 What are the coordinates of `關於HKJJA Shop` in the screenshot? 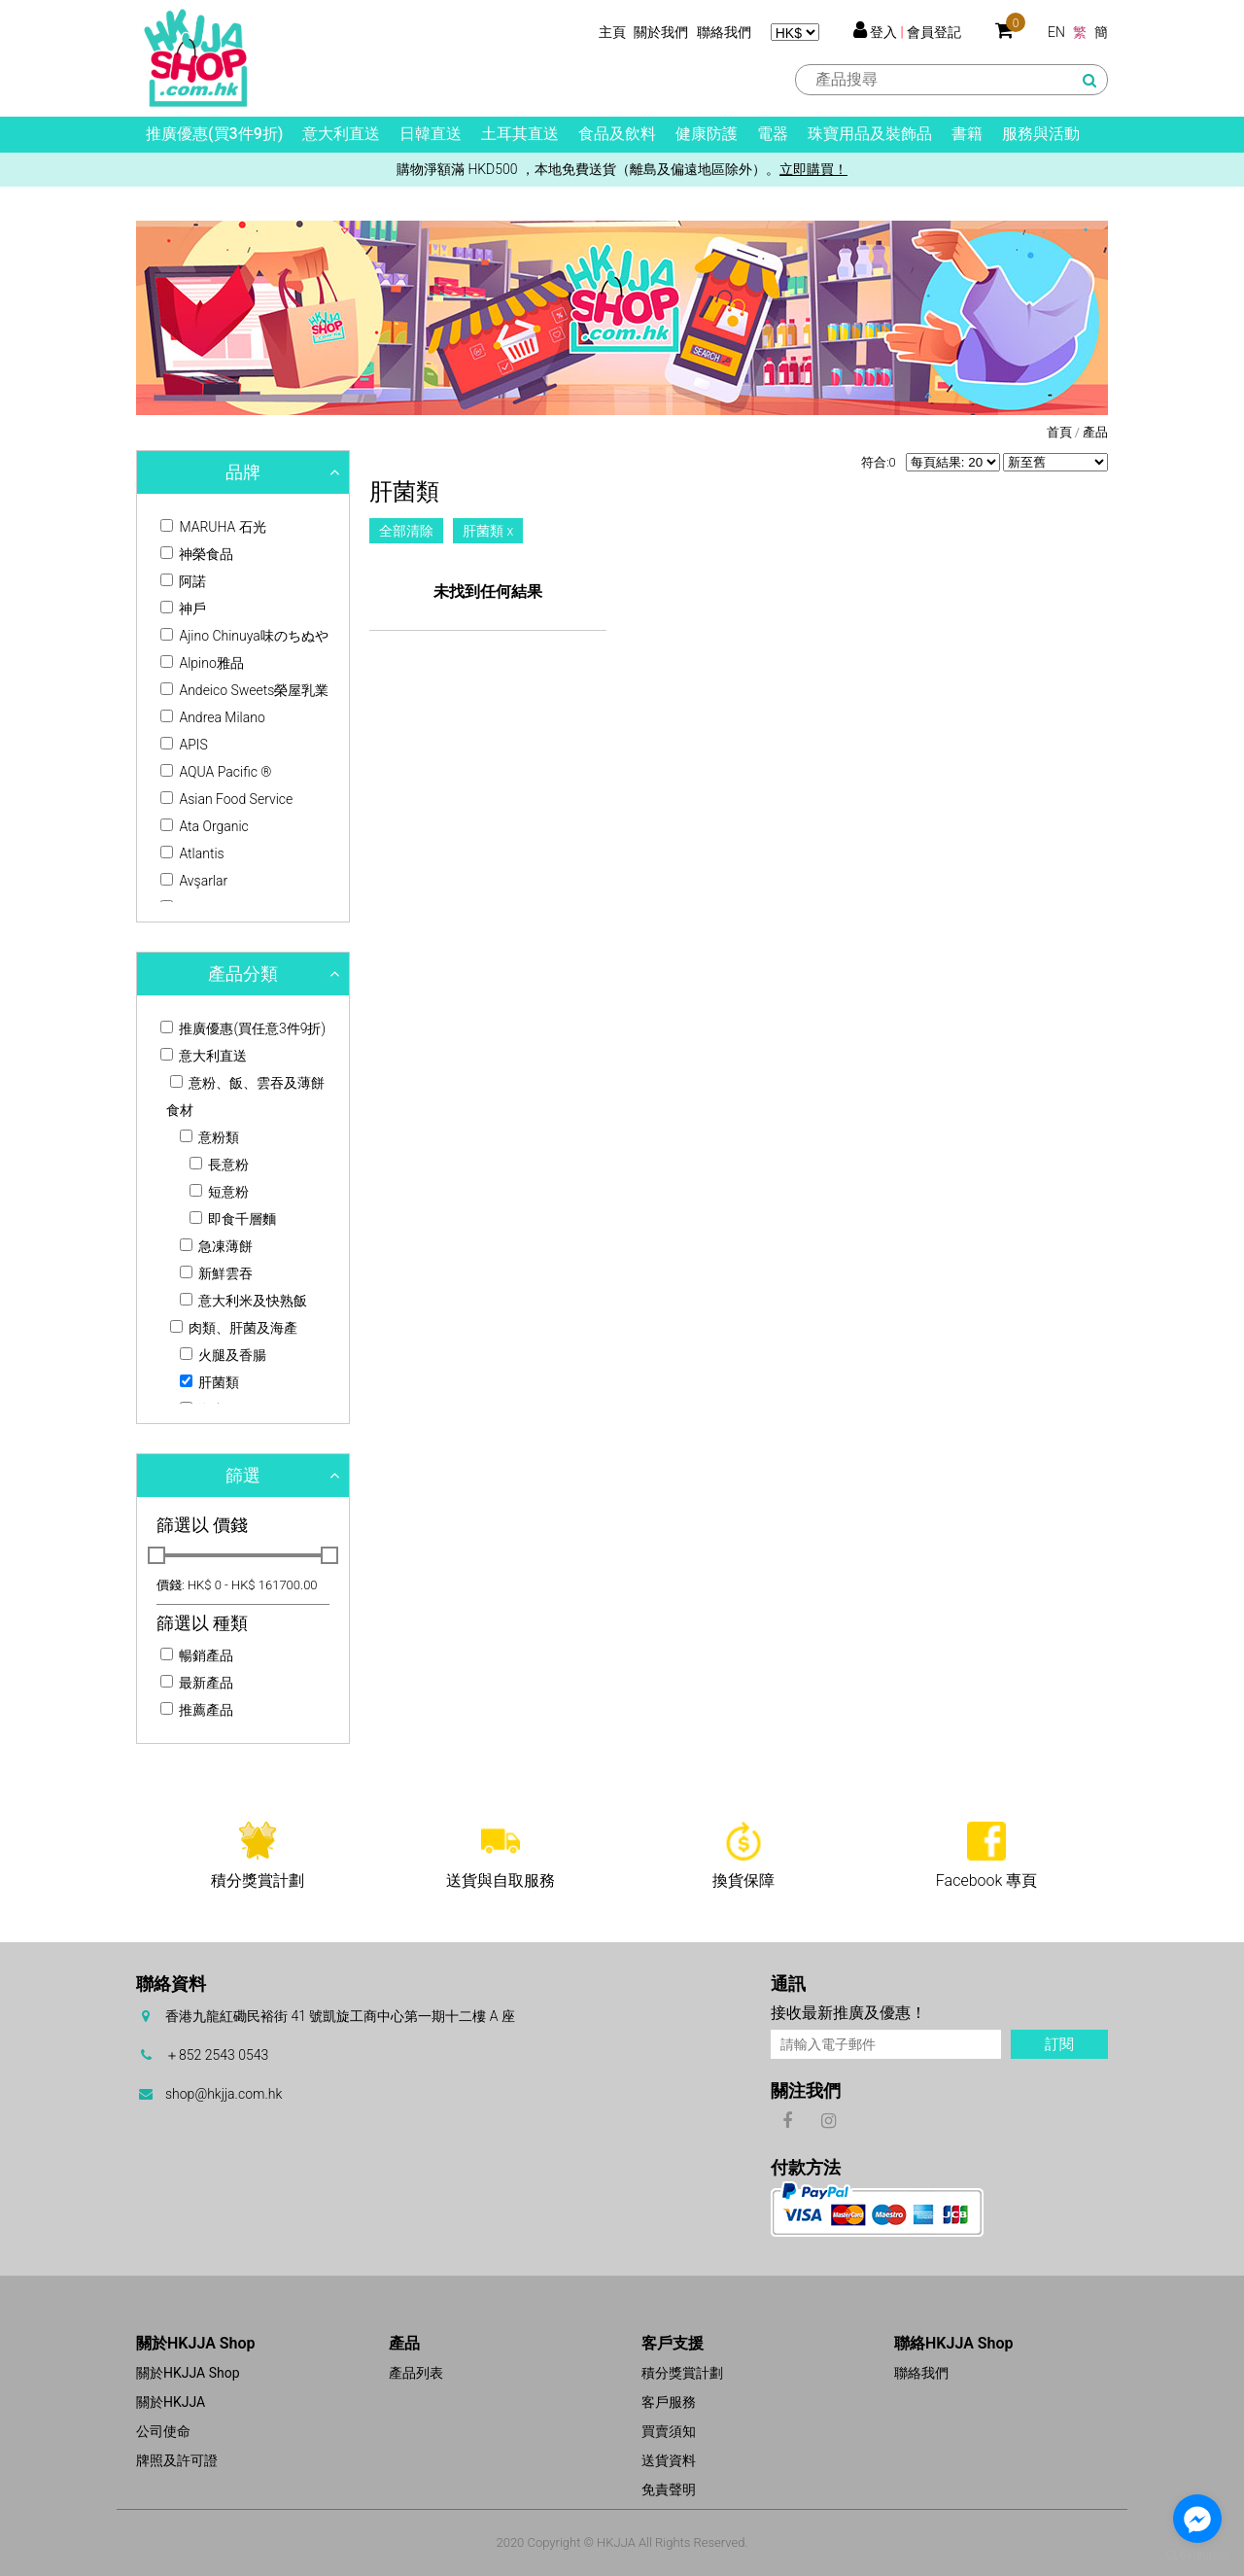 It's located at (188, 2373).